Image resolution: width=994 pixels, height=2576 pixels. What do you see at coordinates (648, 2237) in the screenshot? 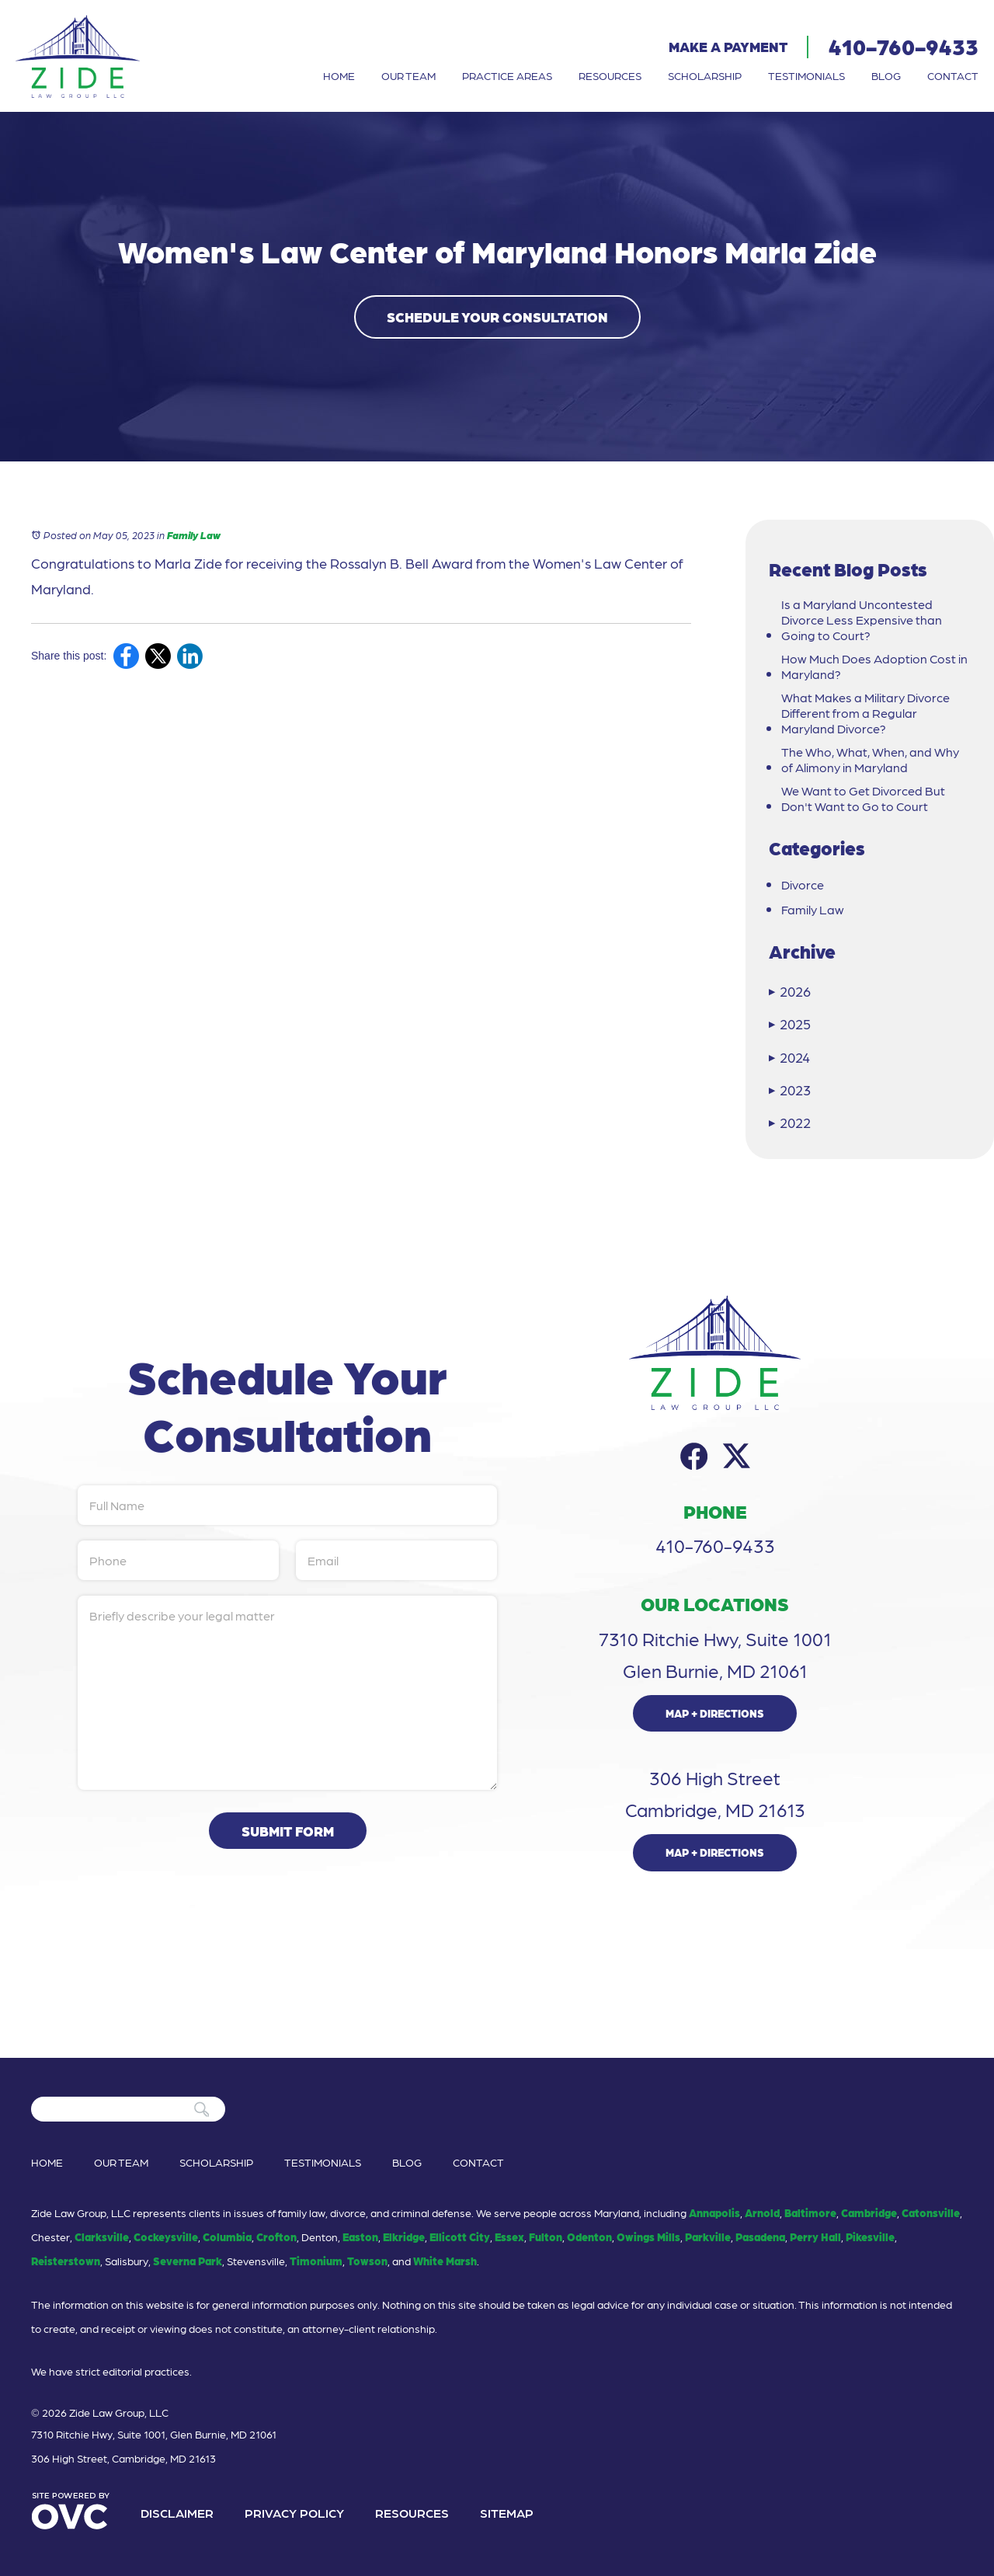
I see `Owings Mills` at bounding box center [648, 2237].